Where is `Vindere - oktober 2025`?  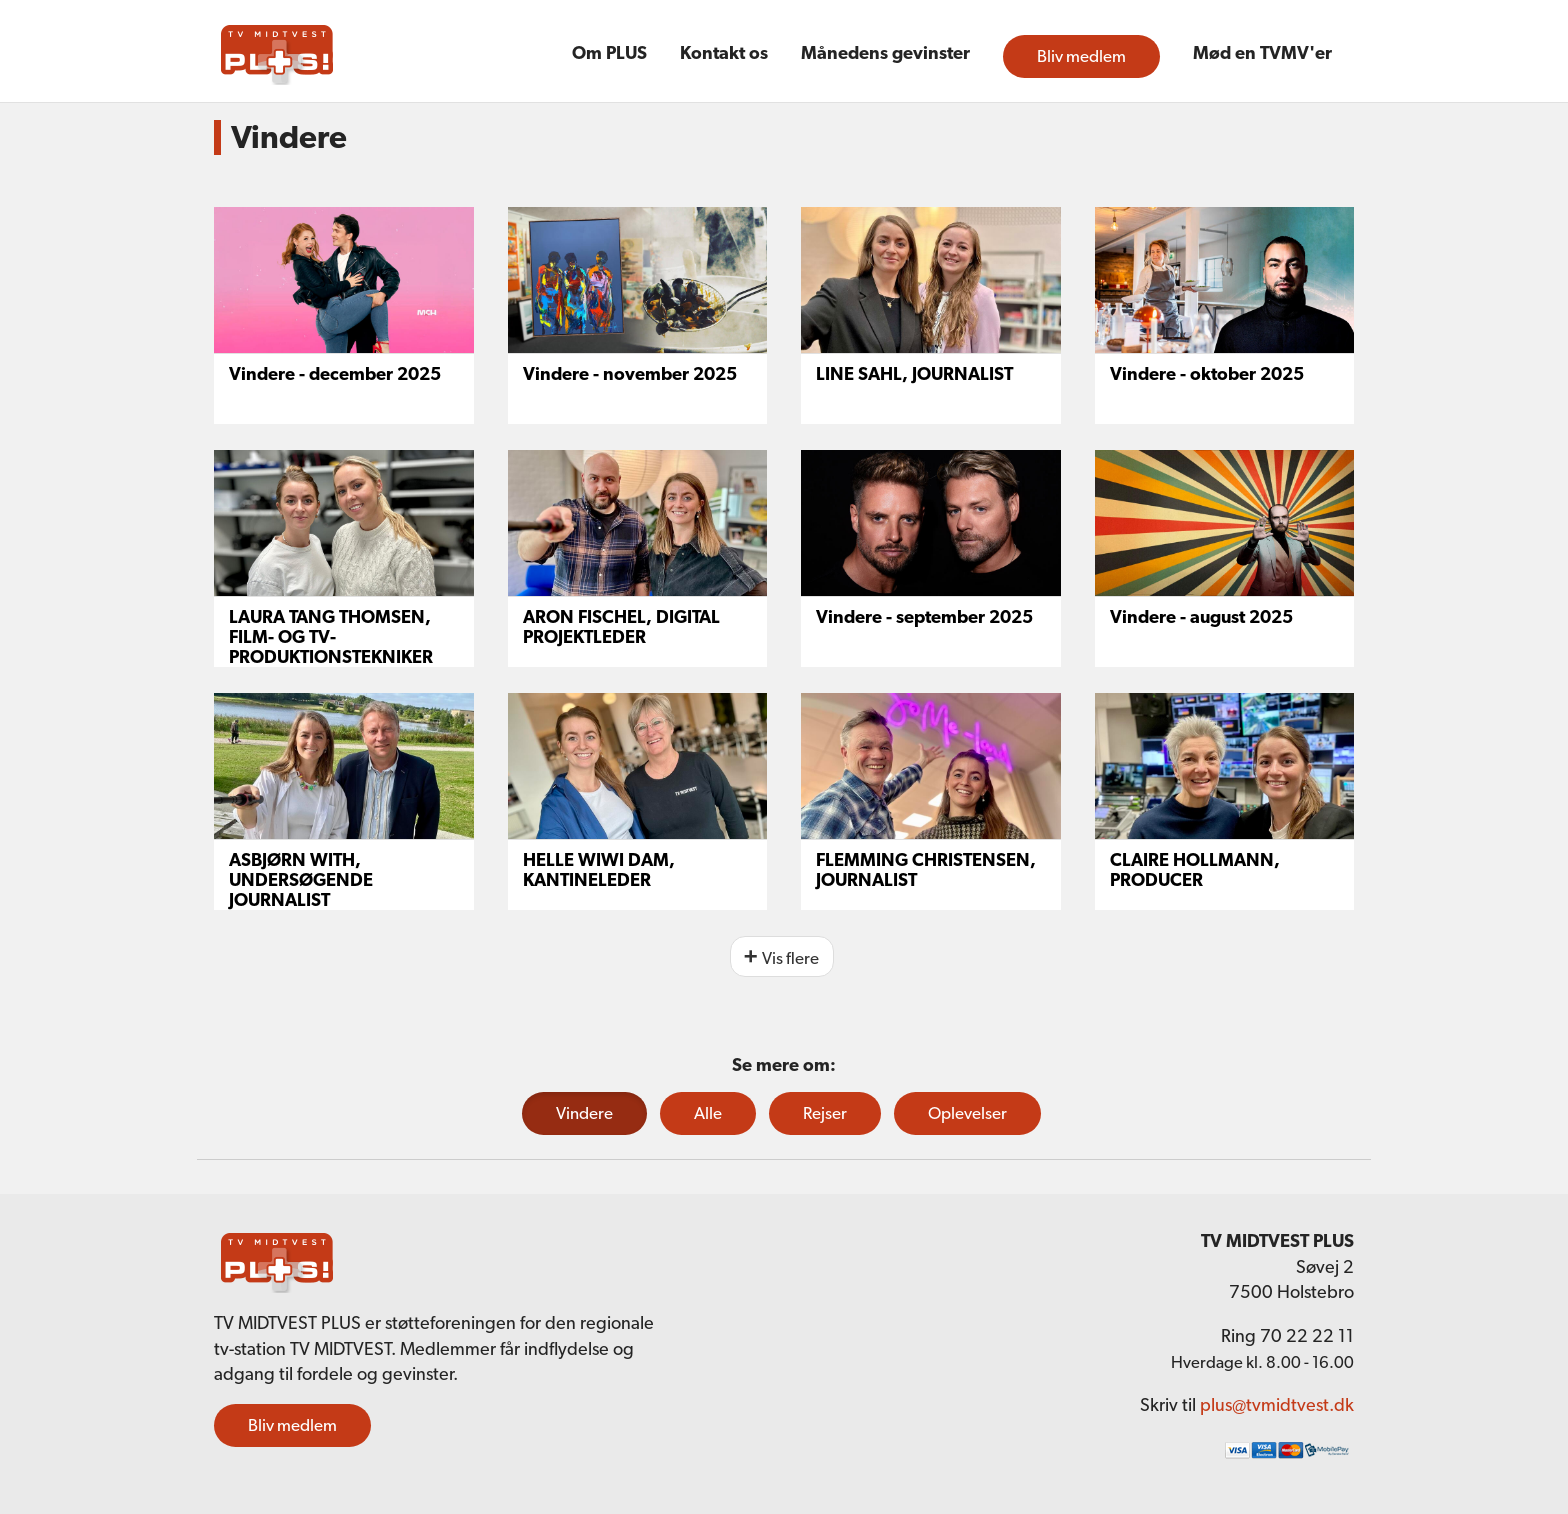
Vindere - oktober 2025 is located at coordinates (1207, 373).